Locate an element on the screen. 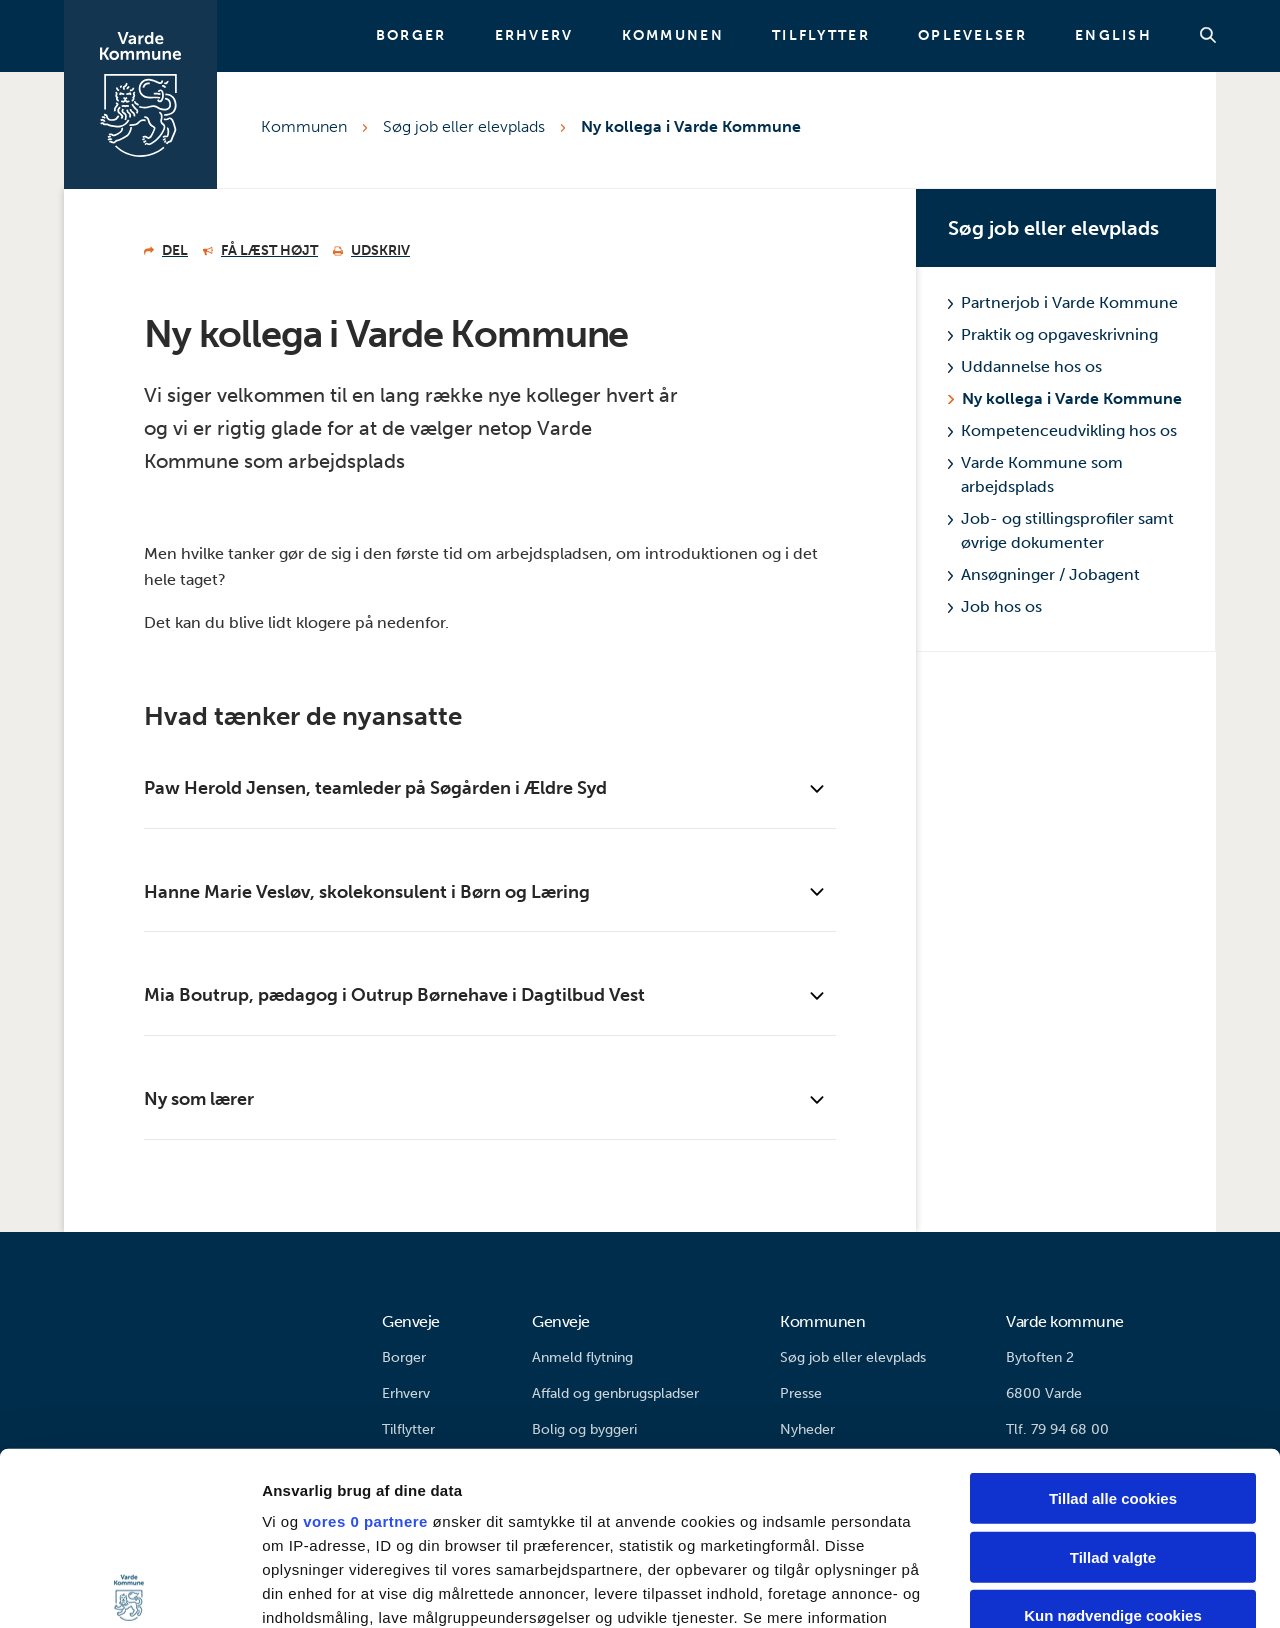  Uddannelse hos os is located at coordinates (1025, 366).